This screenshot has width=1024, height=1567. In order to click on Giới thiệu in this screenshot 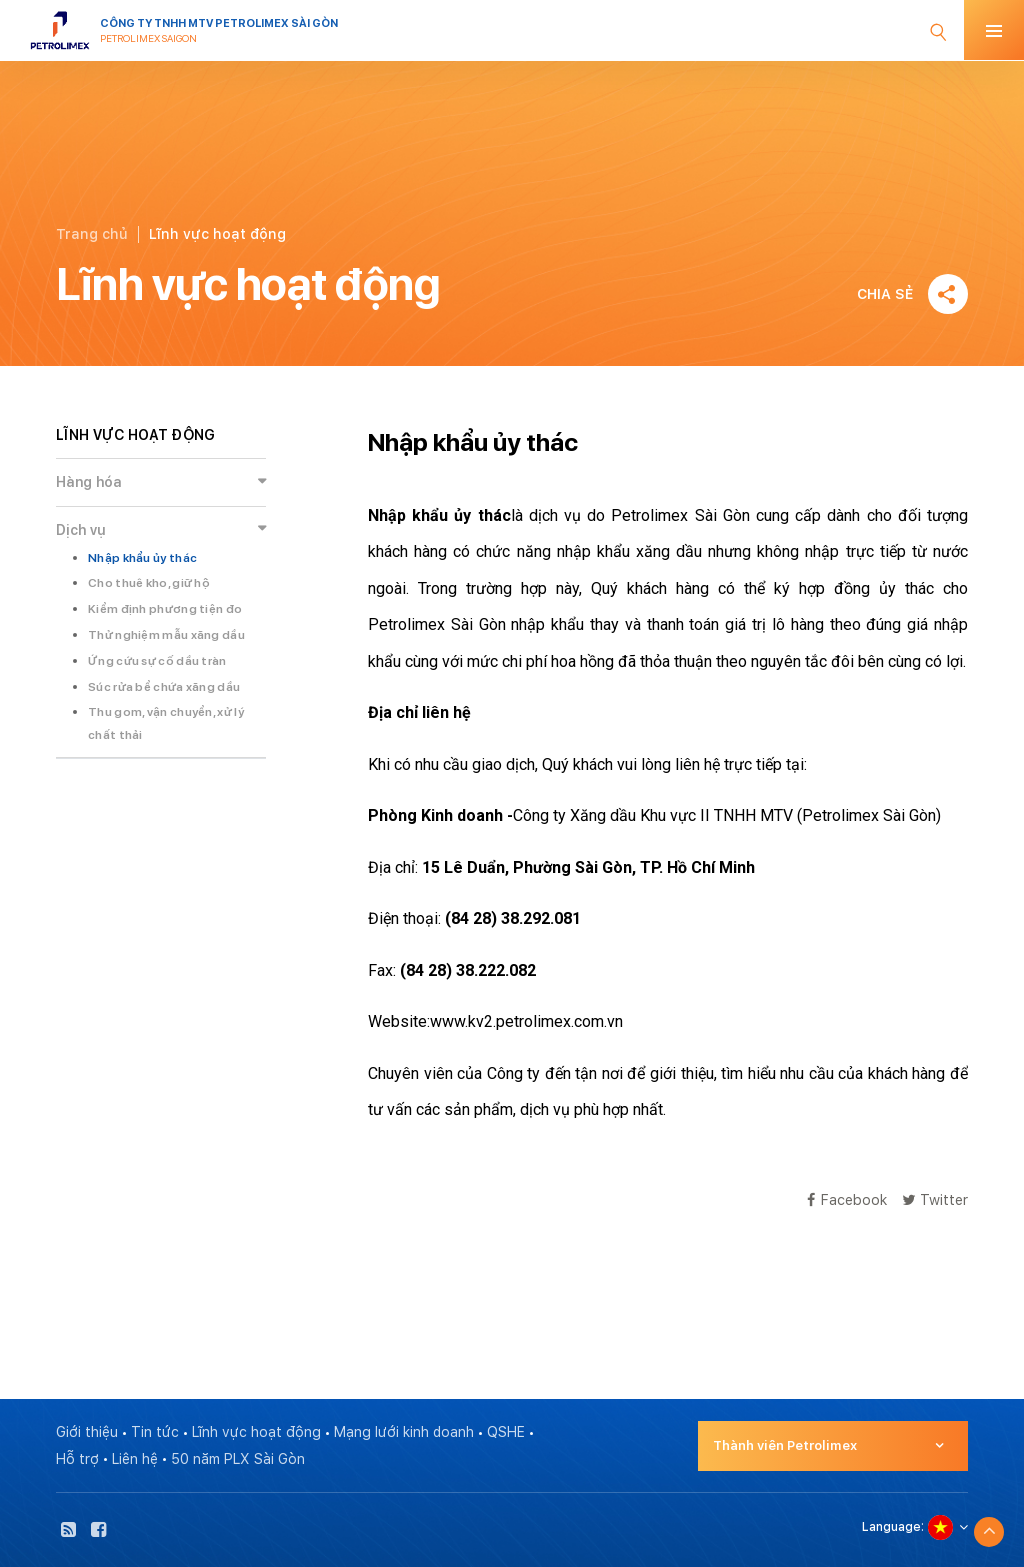, I will do `click(87, 1432)`.